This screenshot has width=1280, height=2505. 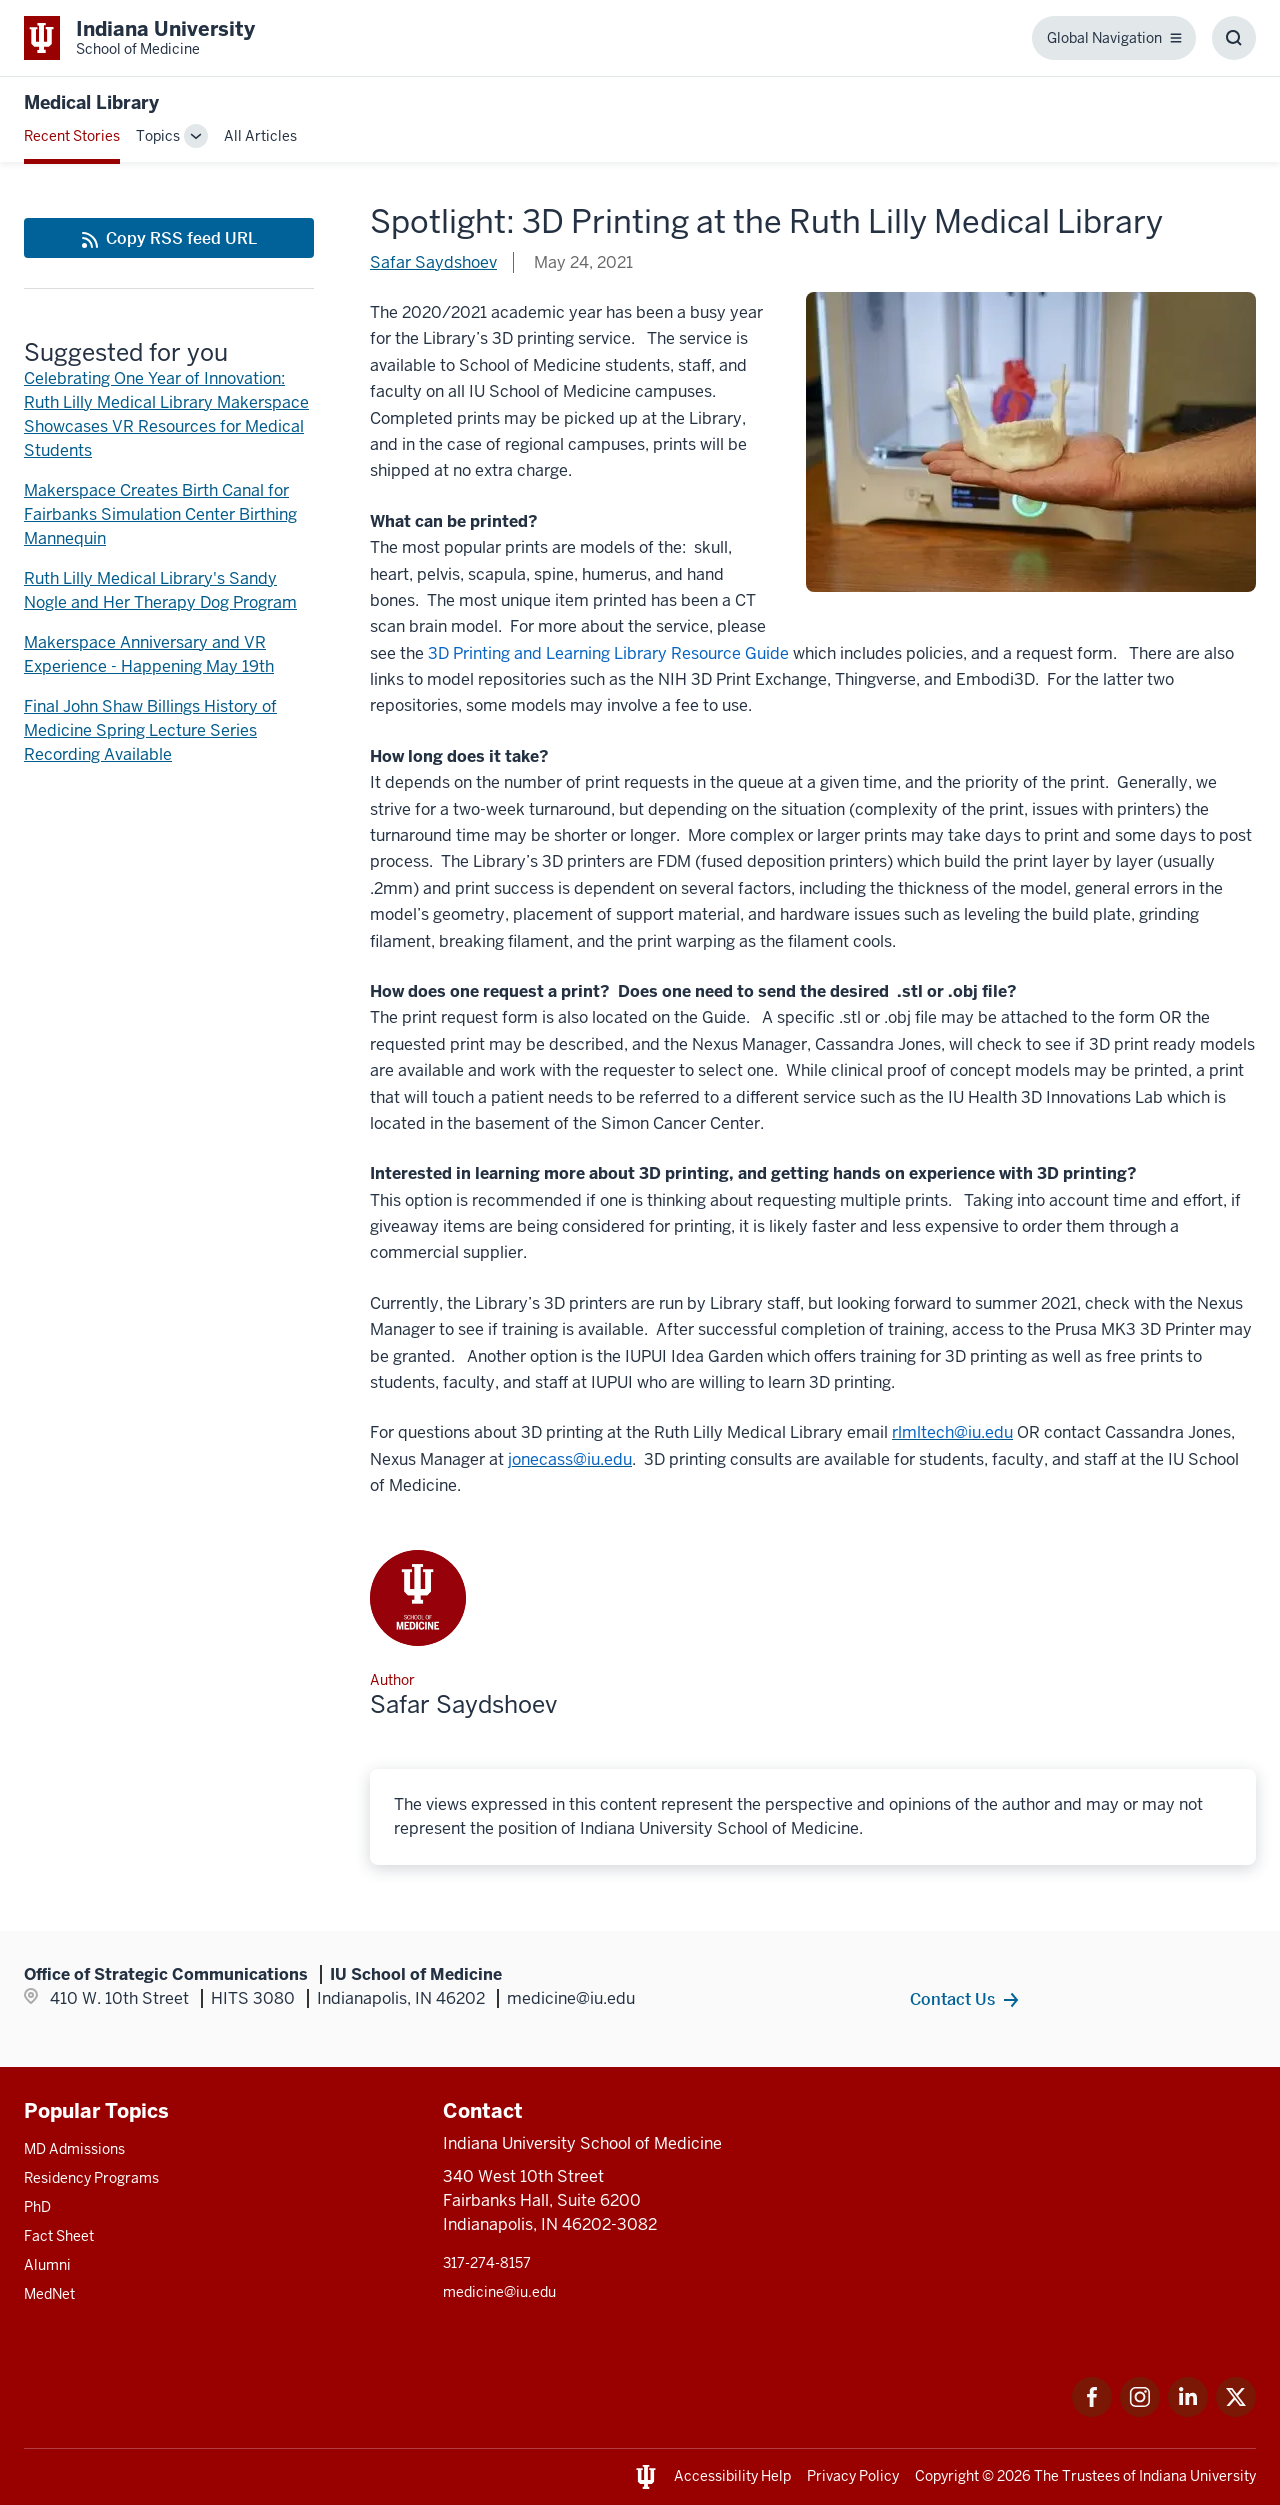 I want to click on Safar Saydshoev [This is a link to Safar Saydshoev and the URL is: /blogs/authors/safar-saydshoev], so click(x=433, y=262).